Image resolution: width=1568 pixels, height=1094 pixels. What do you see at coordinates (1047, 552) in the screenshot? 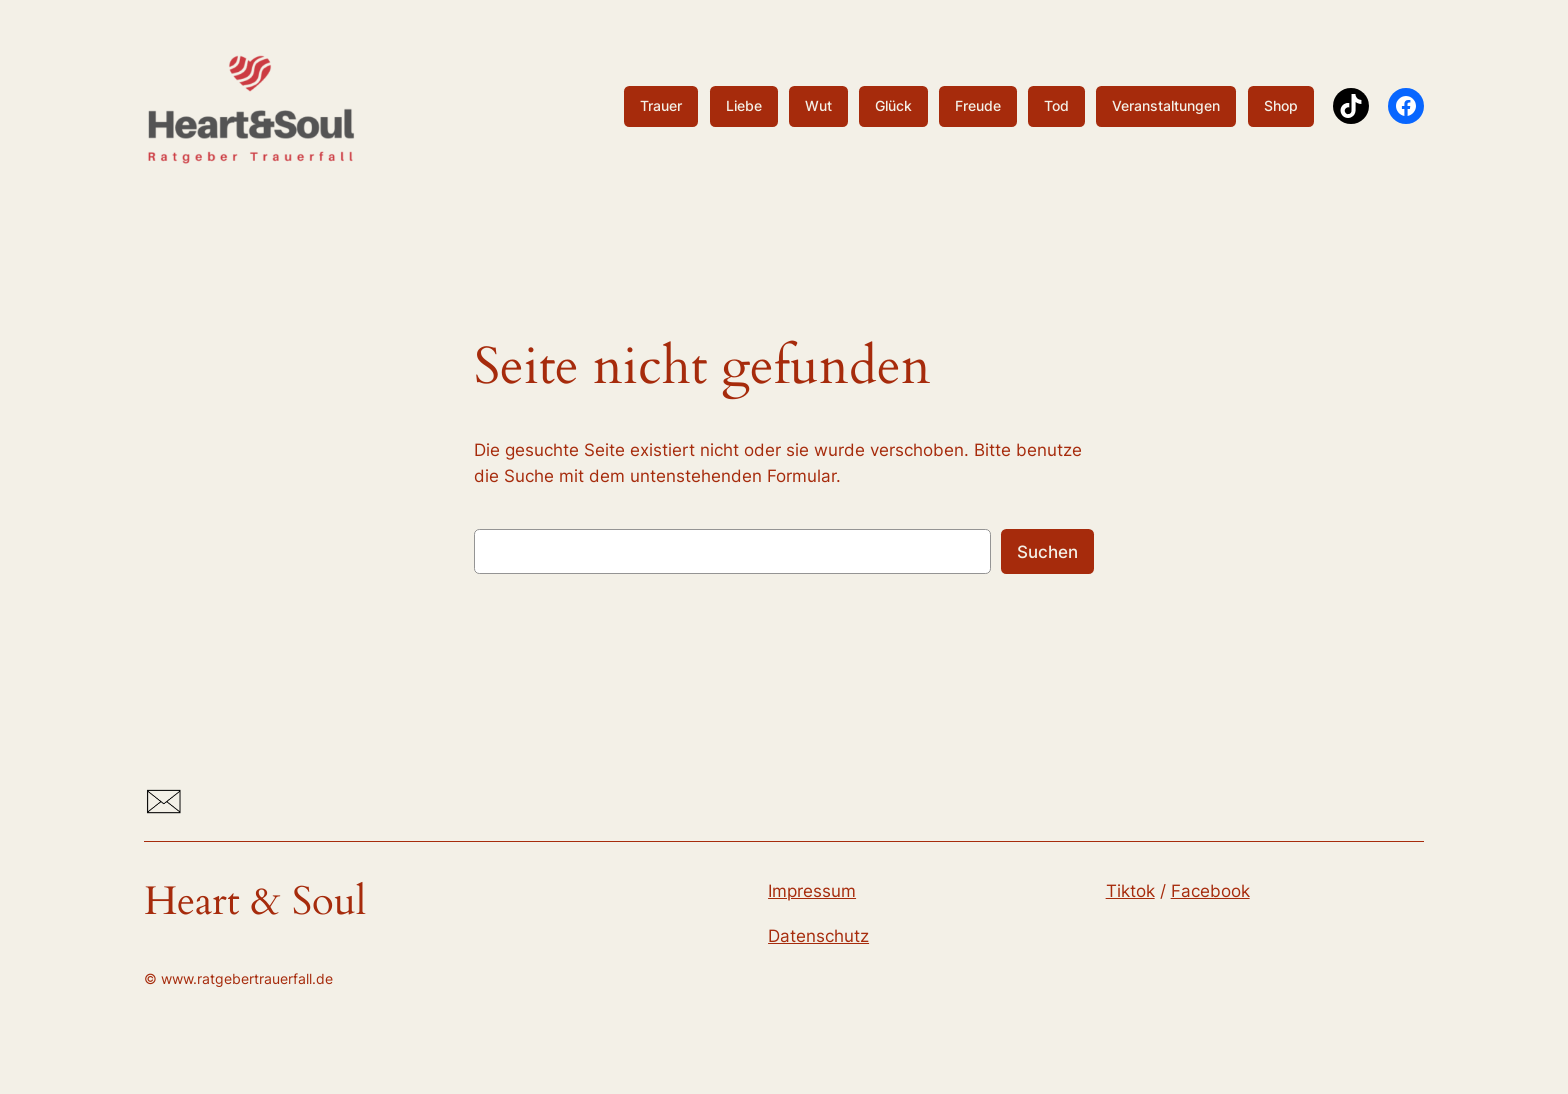
I see `Suchen` at bounding box center [1047, 552].